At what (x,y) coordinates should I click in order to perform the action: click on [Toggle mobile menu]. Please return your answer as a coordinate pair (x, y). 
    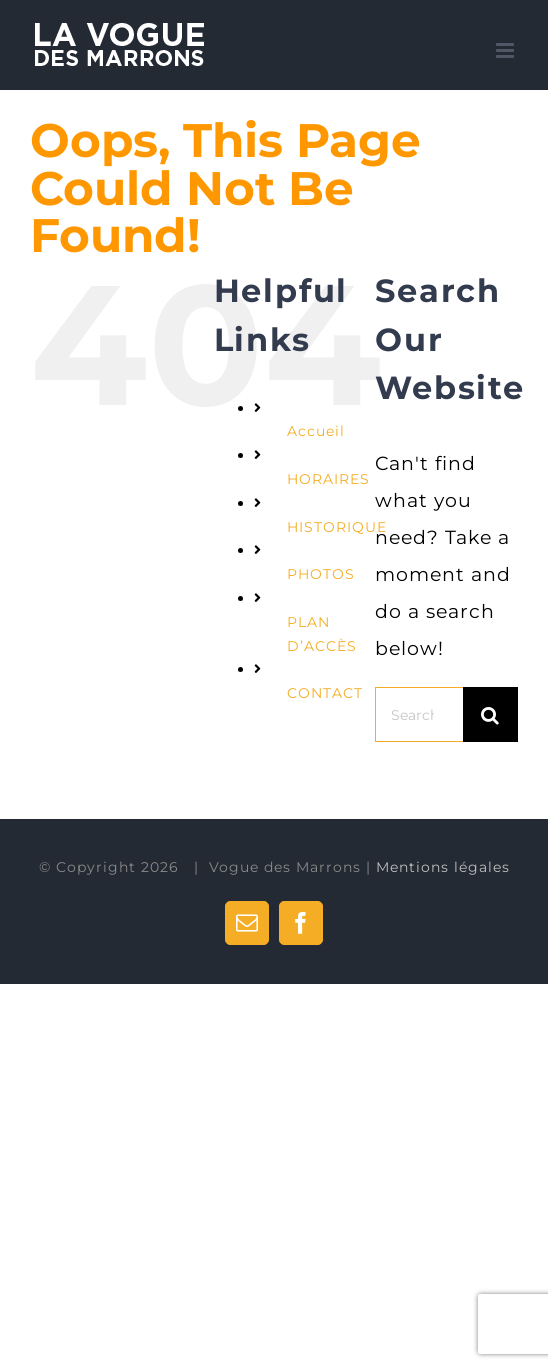
    Looking at the image, I should click on (507, 50).